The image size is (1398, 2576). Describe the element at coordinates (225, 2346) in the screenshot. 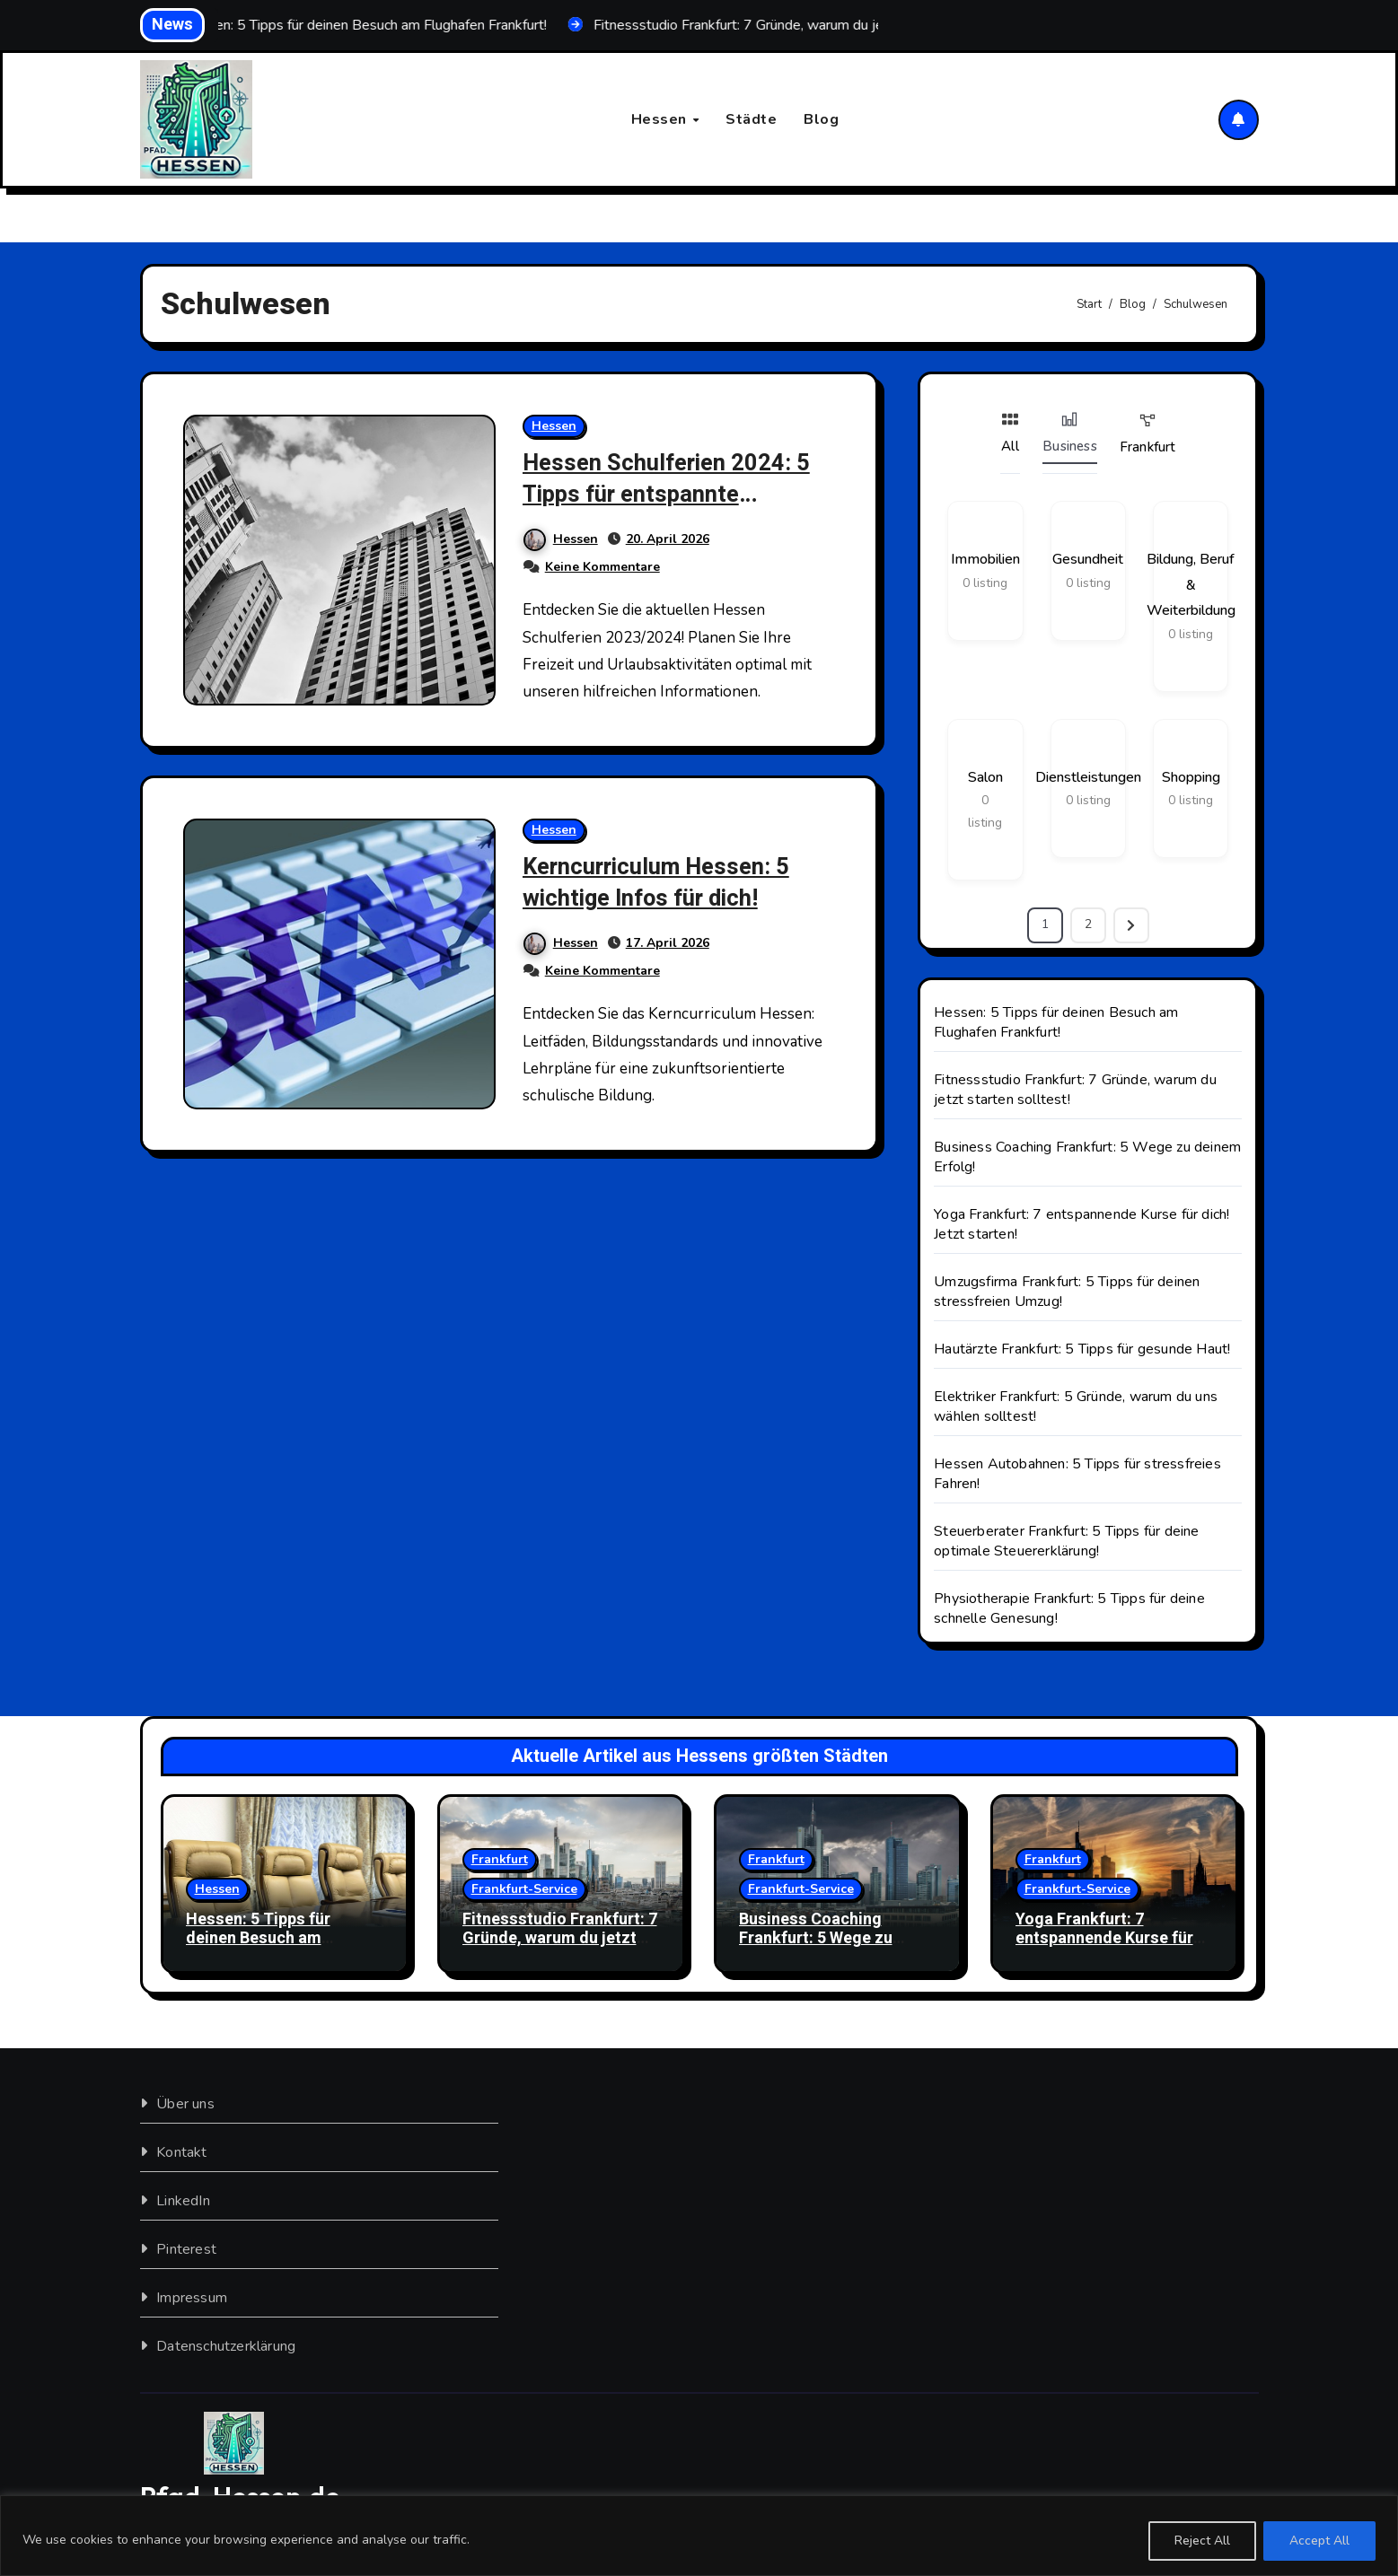

I see `Datenschutzerklärung` at that location.